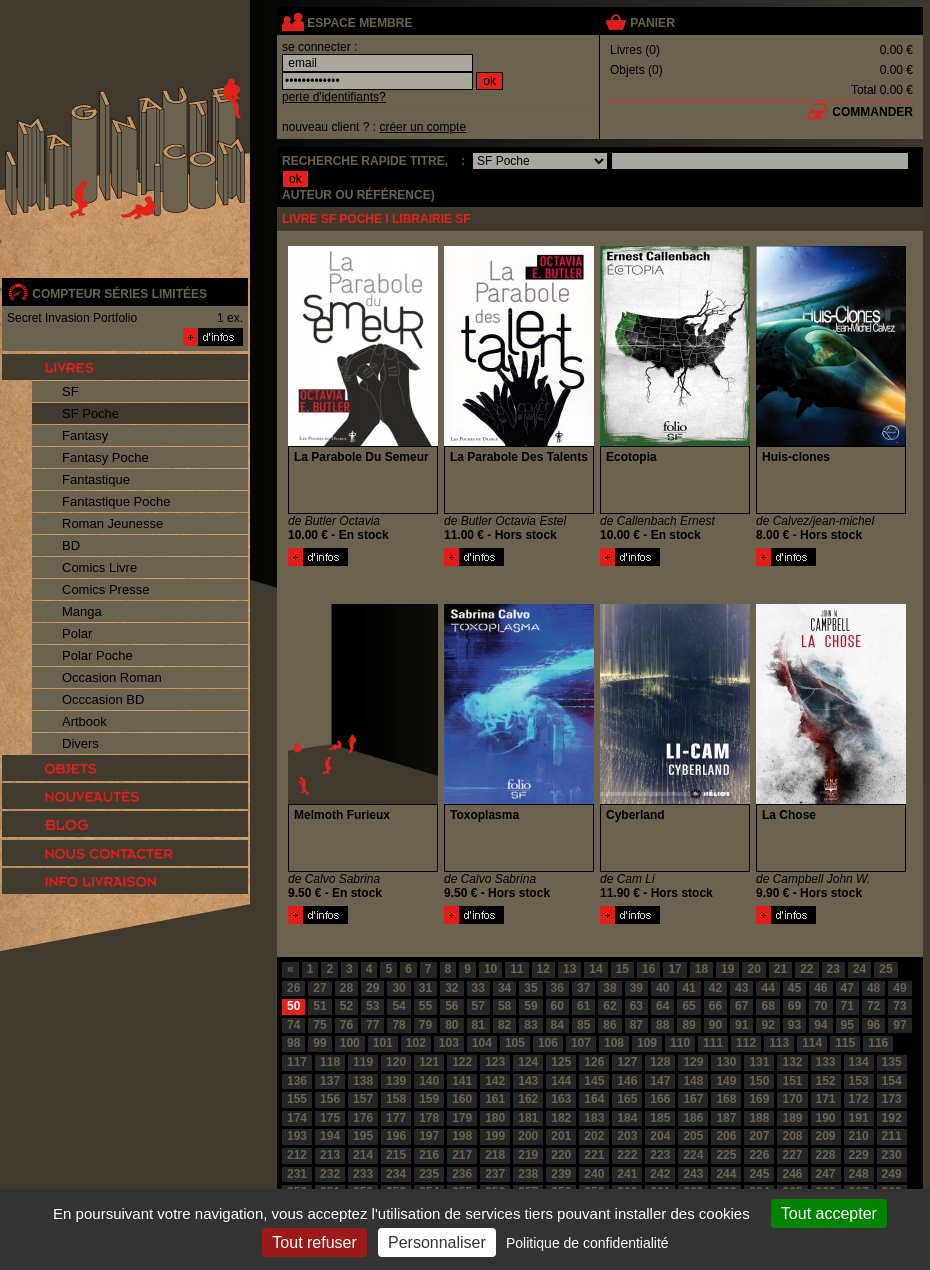 The image size is (930, 1270). What do you see at coordinates (372, 1025) in the screenshot?
I see `77` at bounding box center [372, 1025].